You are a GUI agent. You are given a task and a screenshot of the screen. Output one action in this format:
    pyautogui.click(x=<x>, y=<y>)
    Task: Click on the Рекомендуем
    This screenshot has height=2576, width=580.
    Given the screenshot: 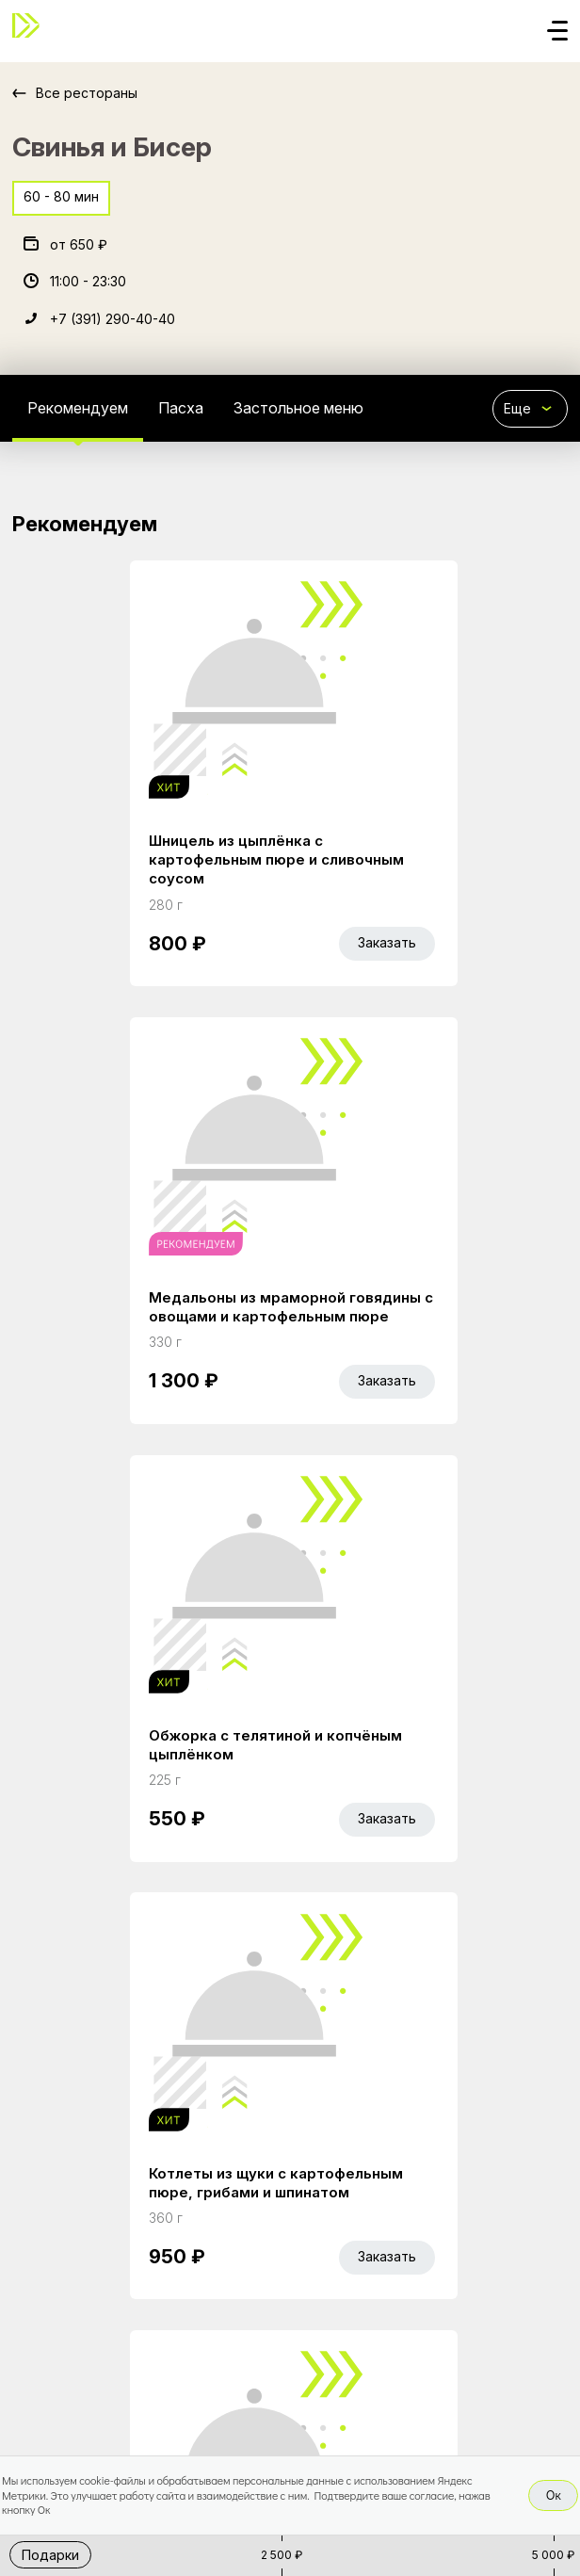 What is the action you would take?
    pyautogui.click(x=77, y=407)
    